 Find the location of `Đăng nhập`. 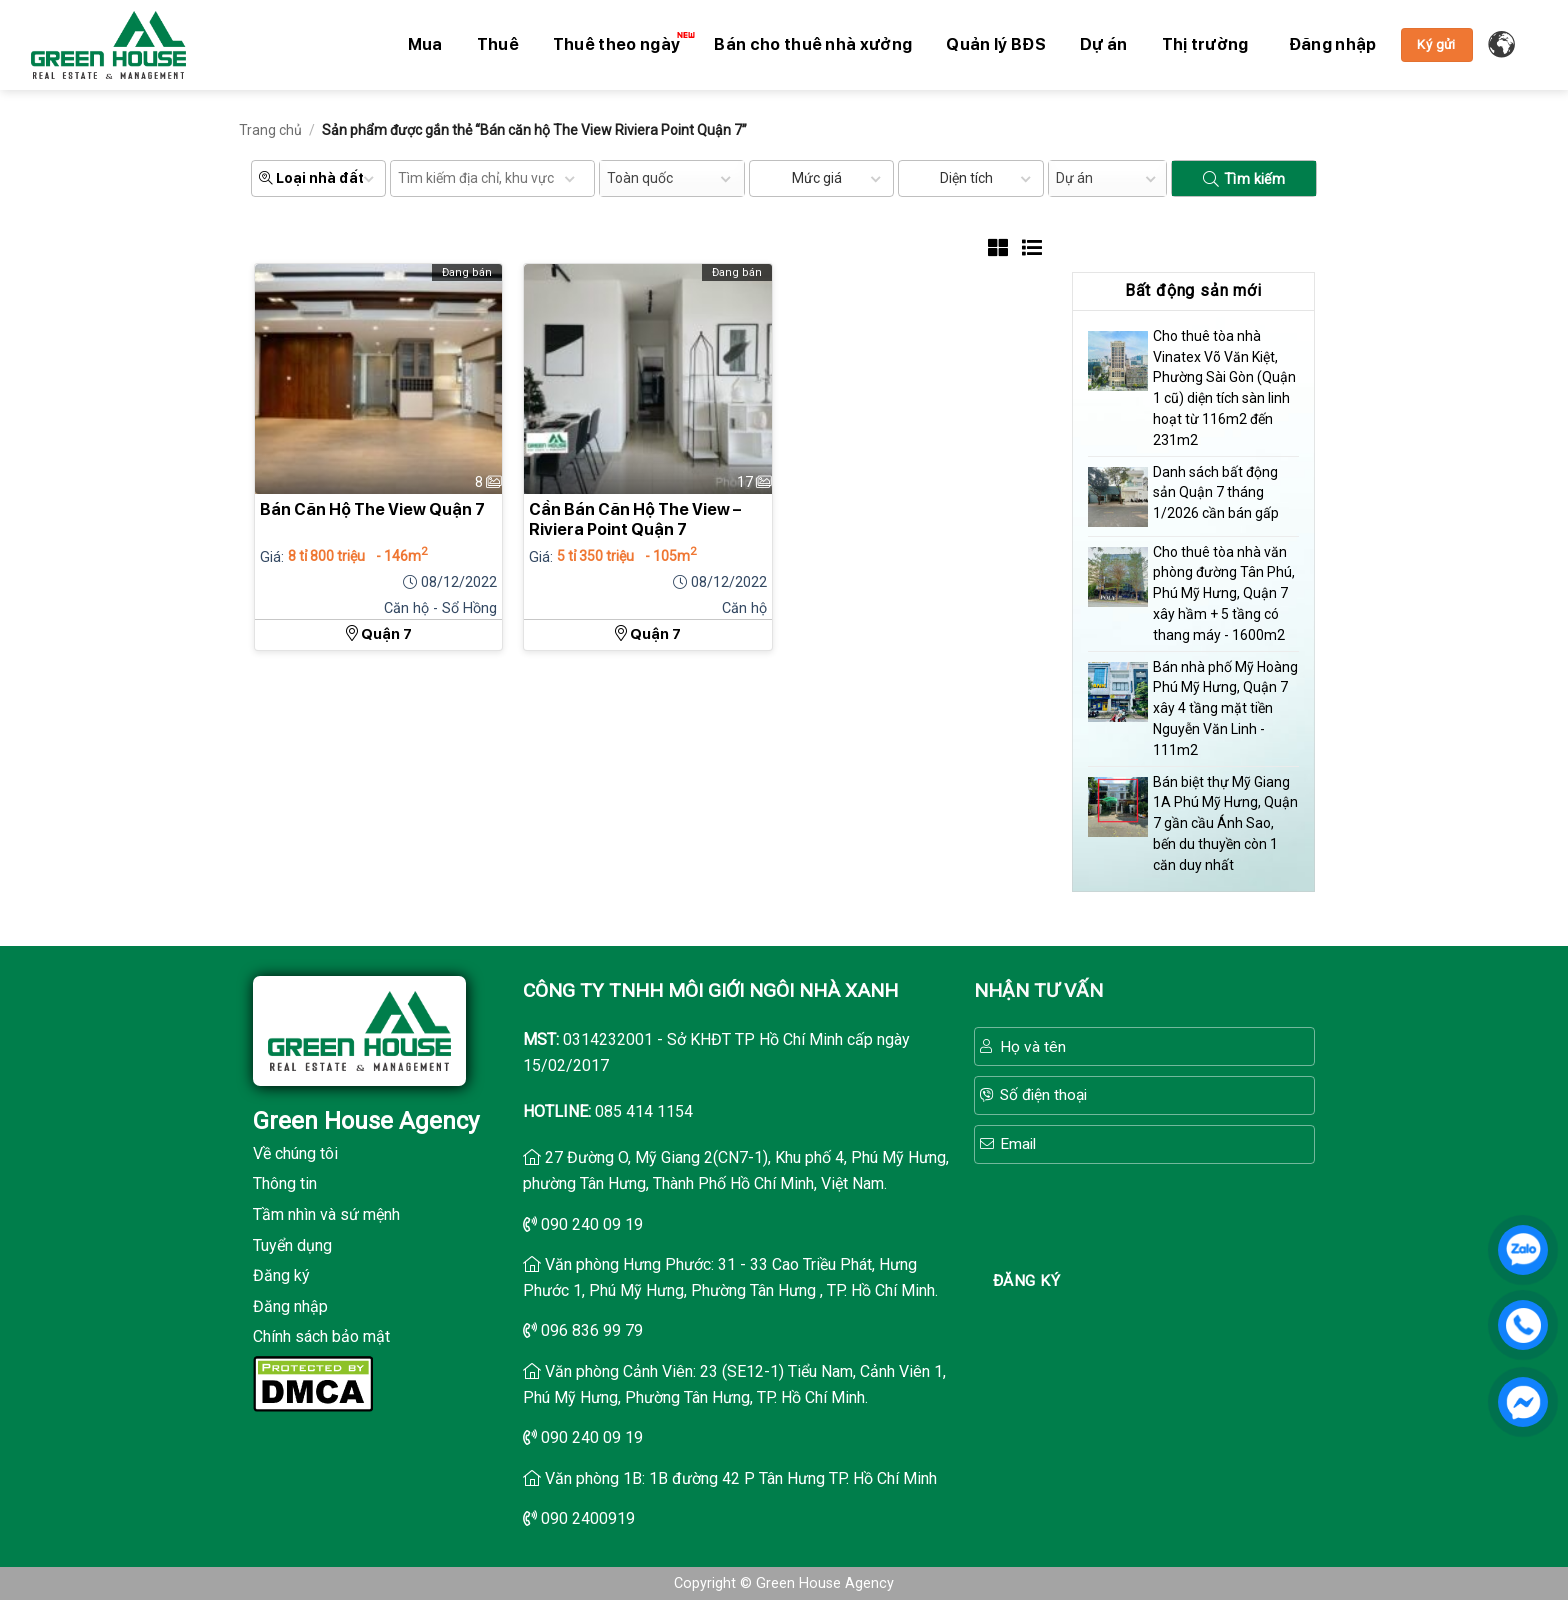

Đăng nhập is located at coordinates (290, 1306).